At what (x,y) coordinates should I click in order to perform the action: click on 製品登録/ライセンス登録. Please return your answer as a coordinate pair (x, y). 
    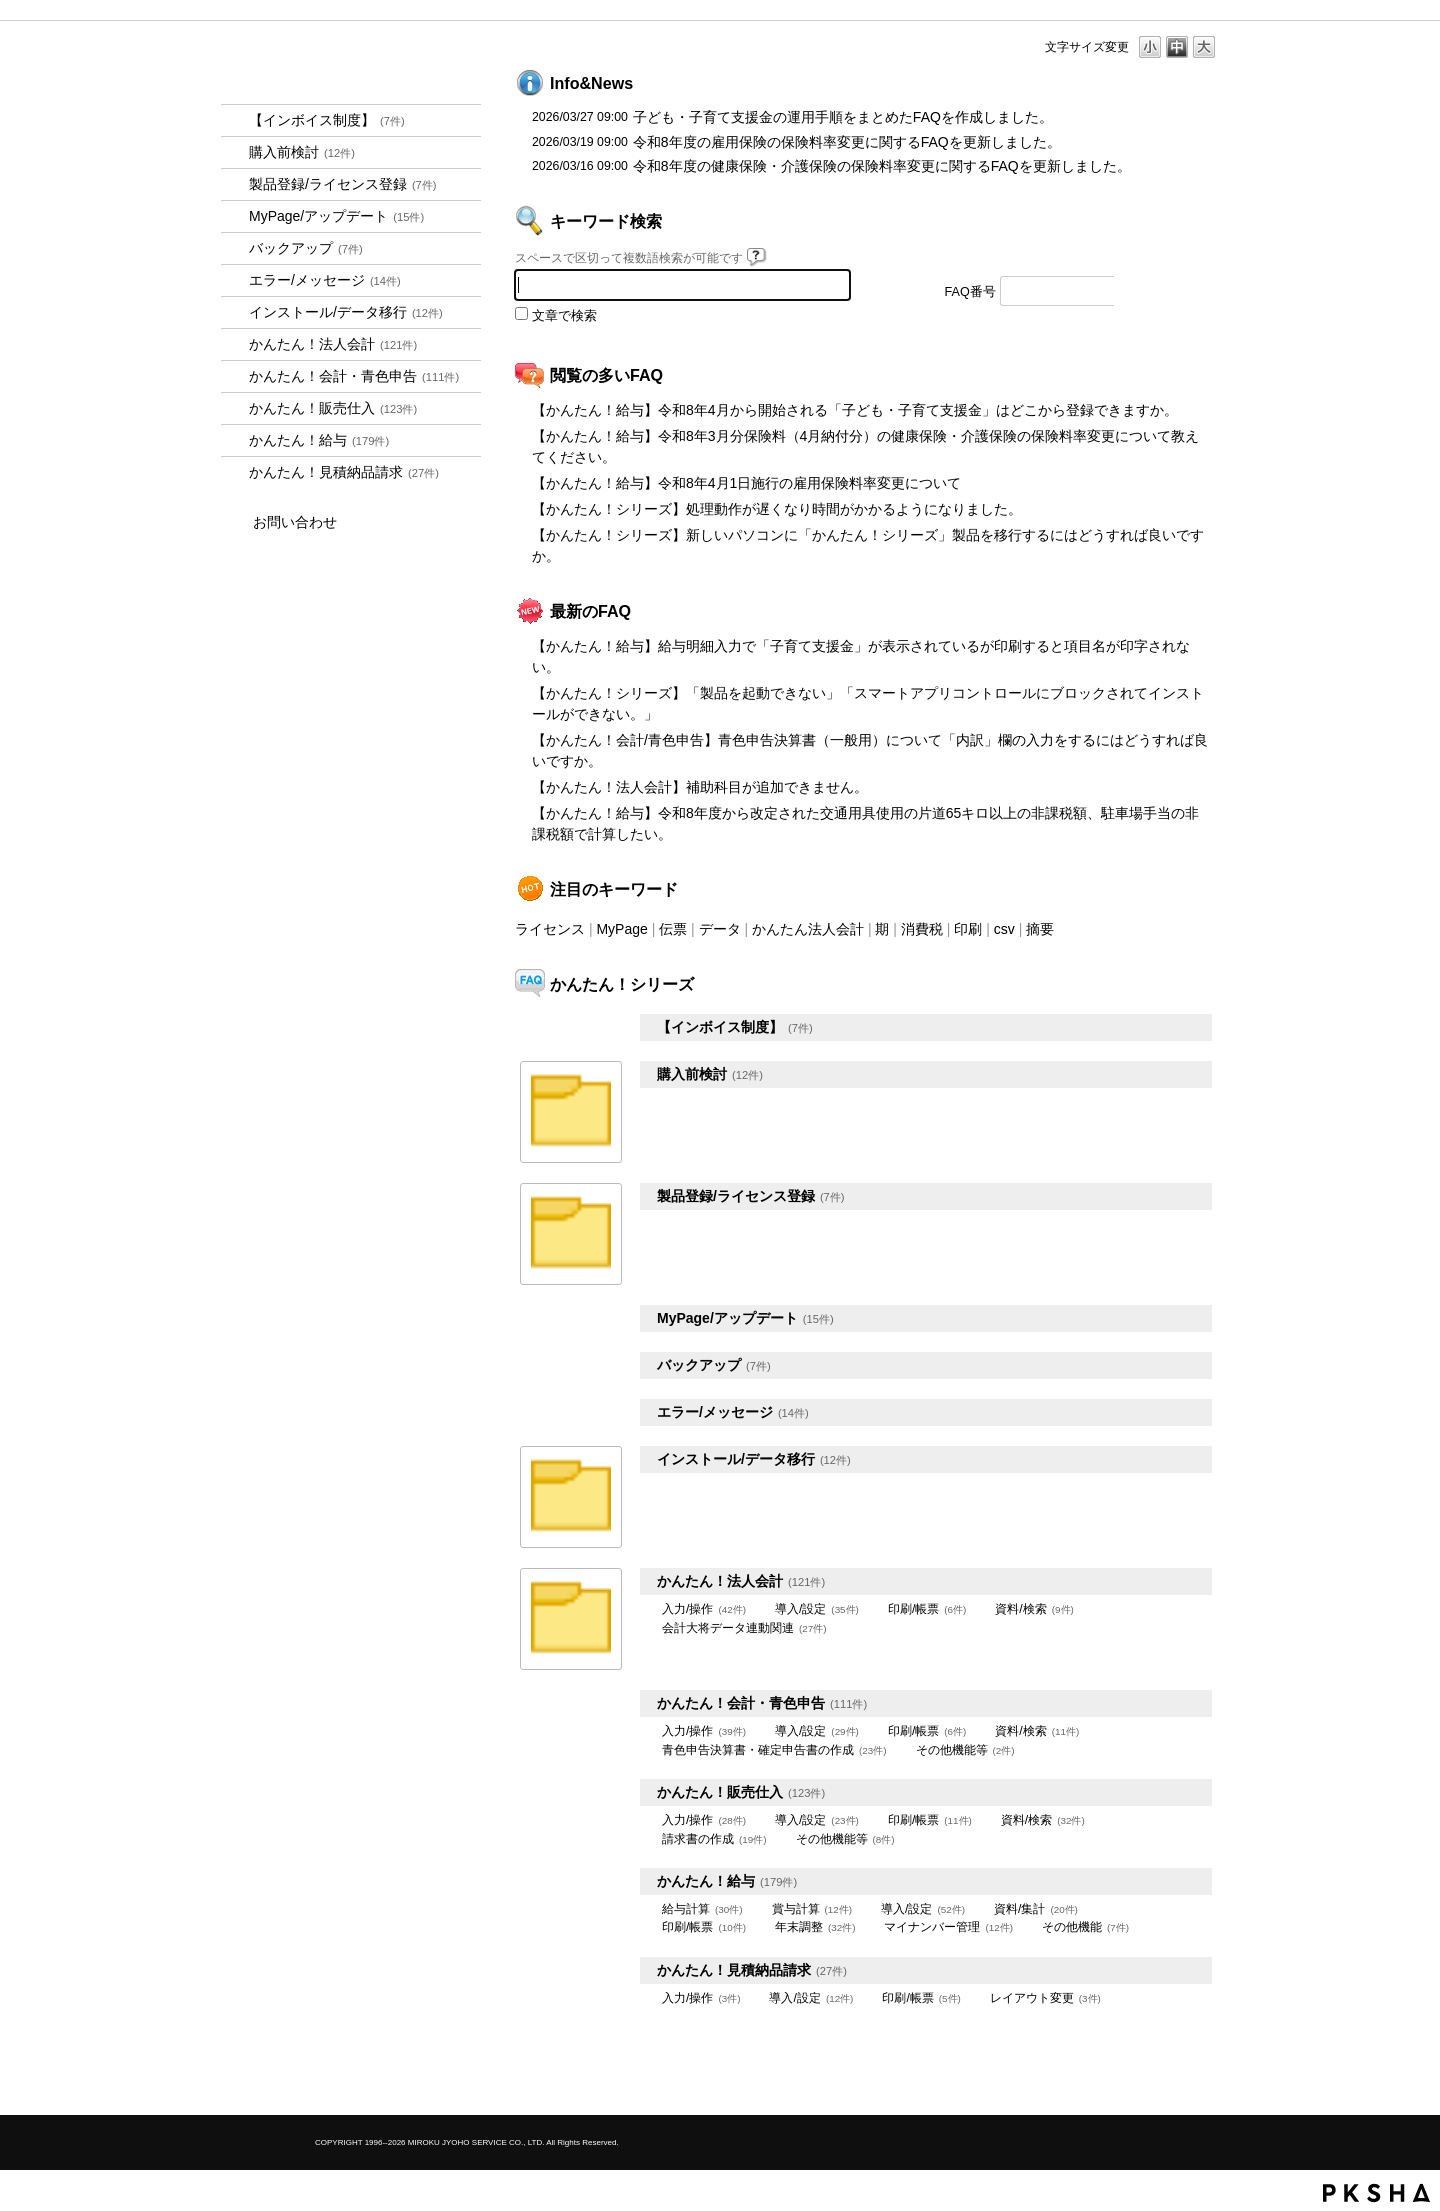
    Looking at the image, I should click on (343, 184).